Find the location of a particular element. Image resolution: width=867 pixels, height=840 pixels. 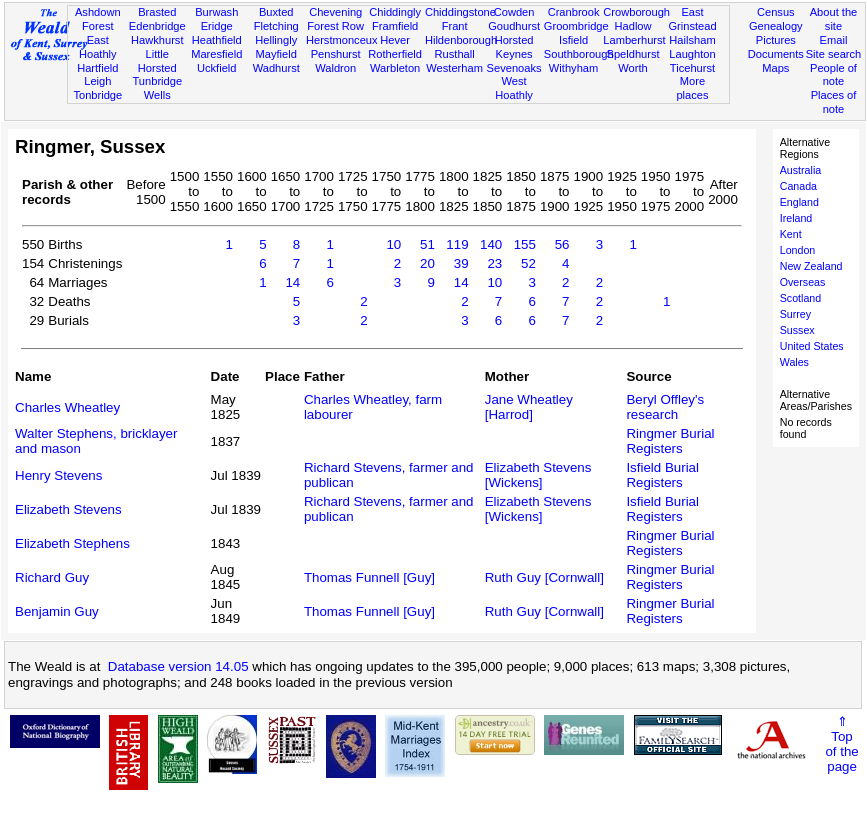

Buxted is located at coordinates (276, 12).